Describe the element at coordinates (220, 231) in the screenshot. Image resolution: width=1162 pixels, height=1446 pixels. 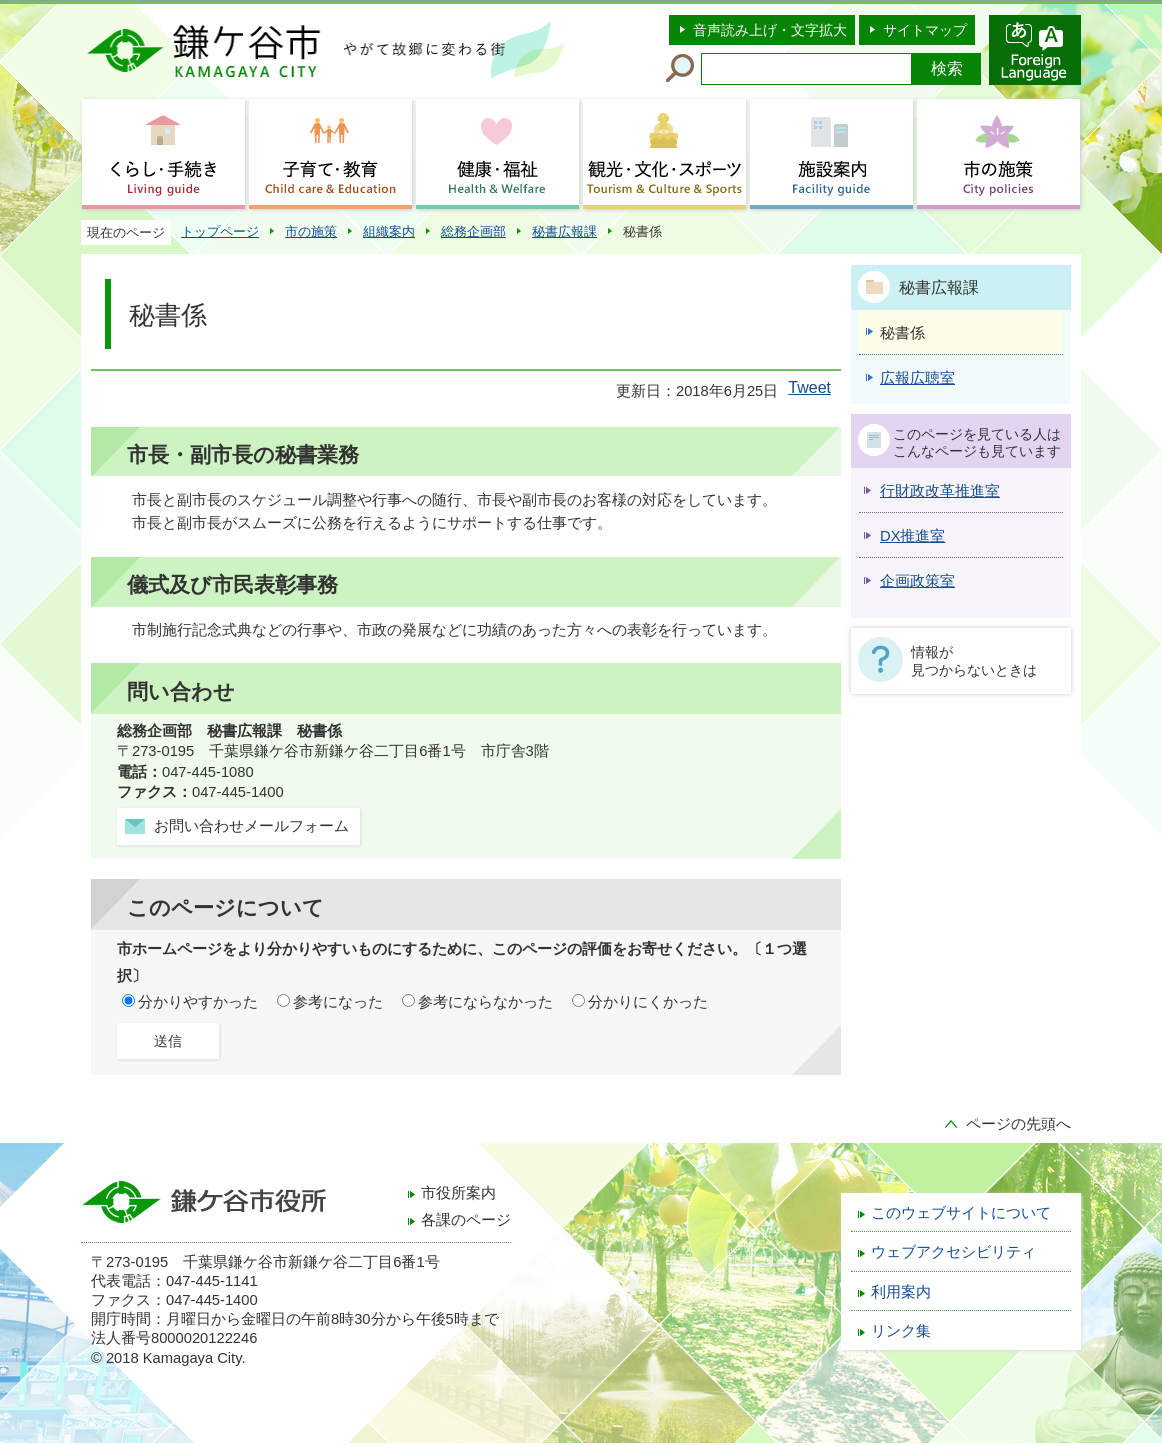
I see `トップページ` at that location.